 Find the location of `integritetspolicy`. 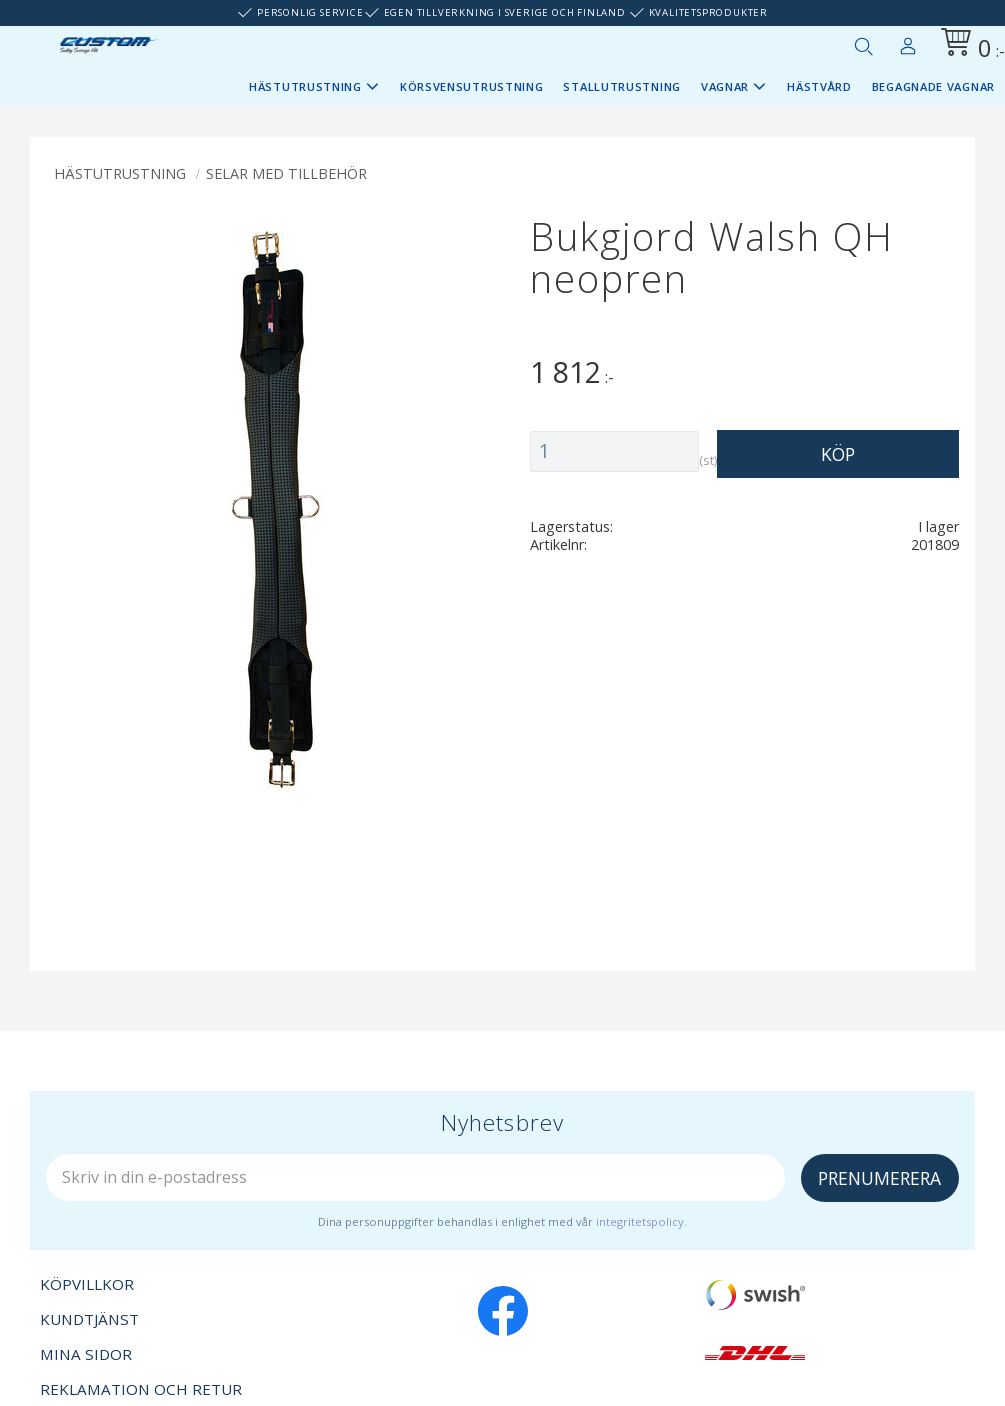

integritetspolicy is located at coordinates (640, 1221).